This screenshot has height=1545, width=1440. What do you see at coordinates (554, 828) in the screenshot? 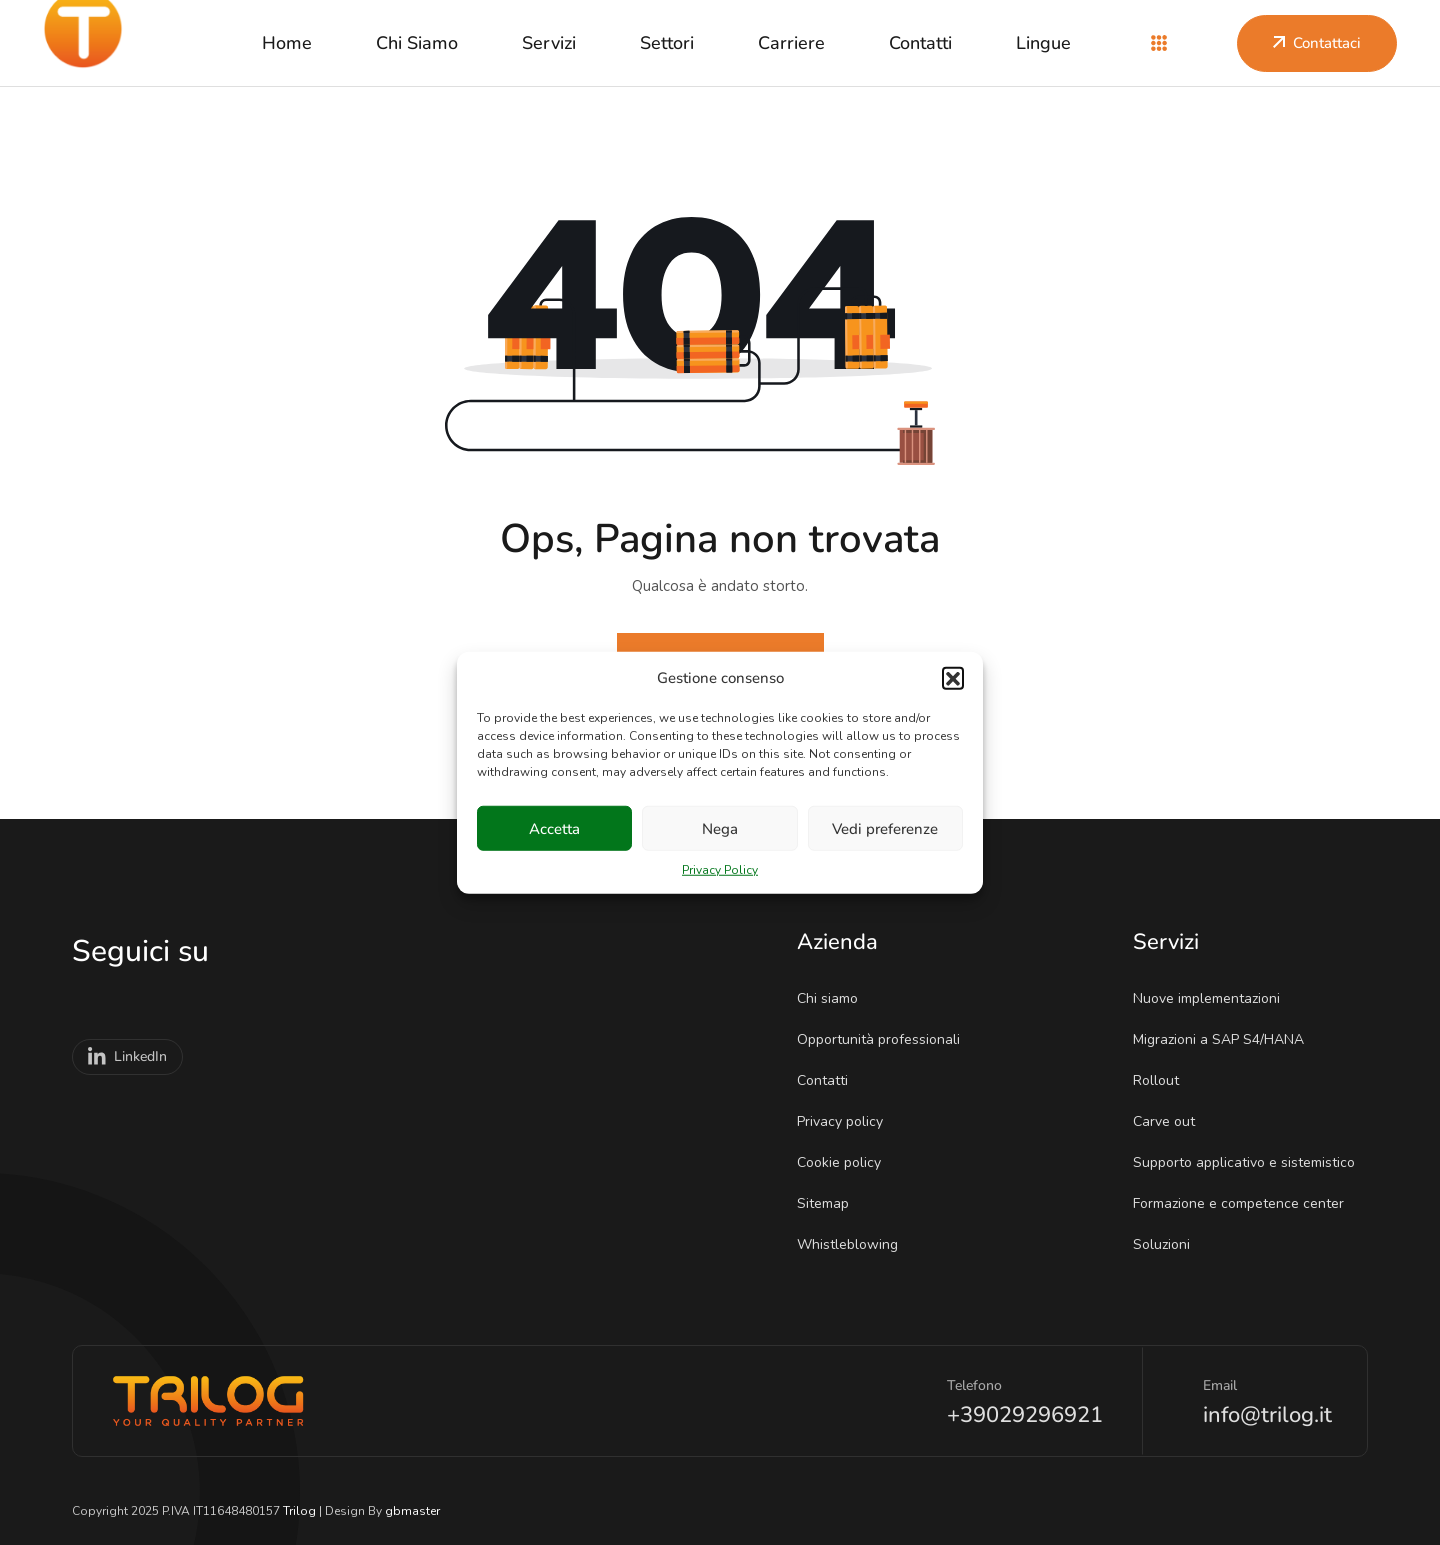
I see `Accetta` at bounding box center [554, 828].